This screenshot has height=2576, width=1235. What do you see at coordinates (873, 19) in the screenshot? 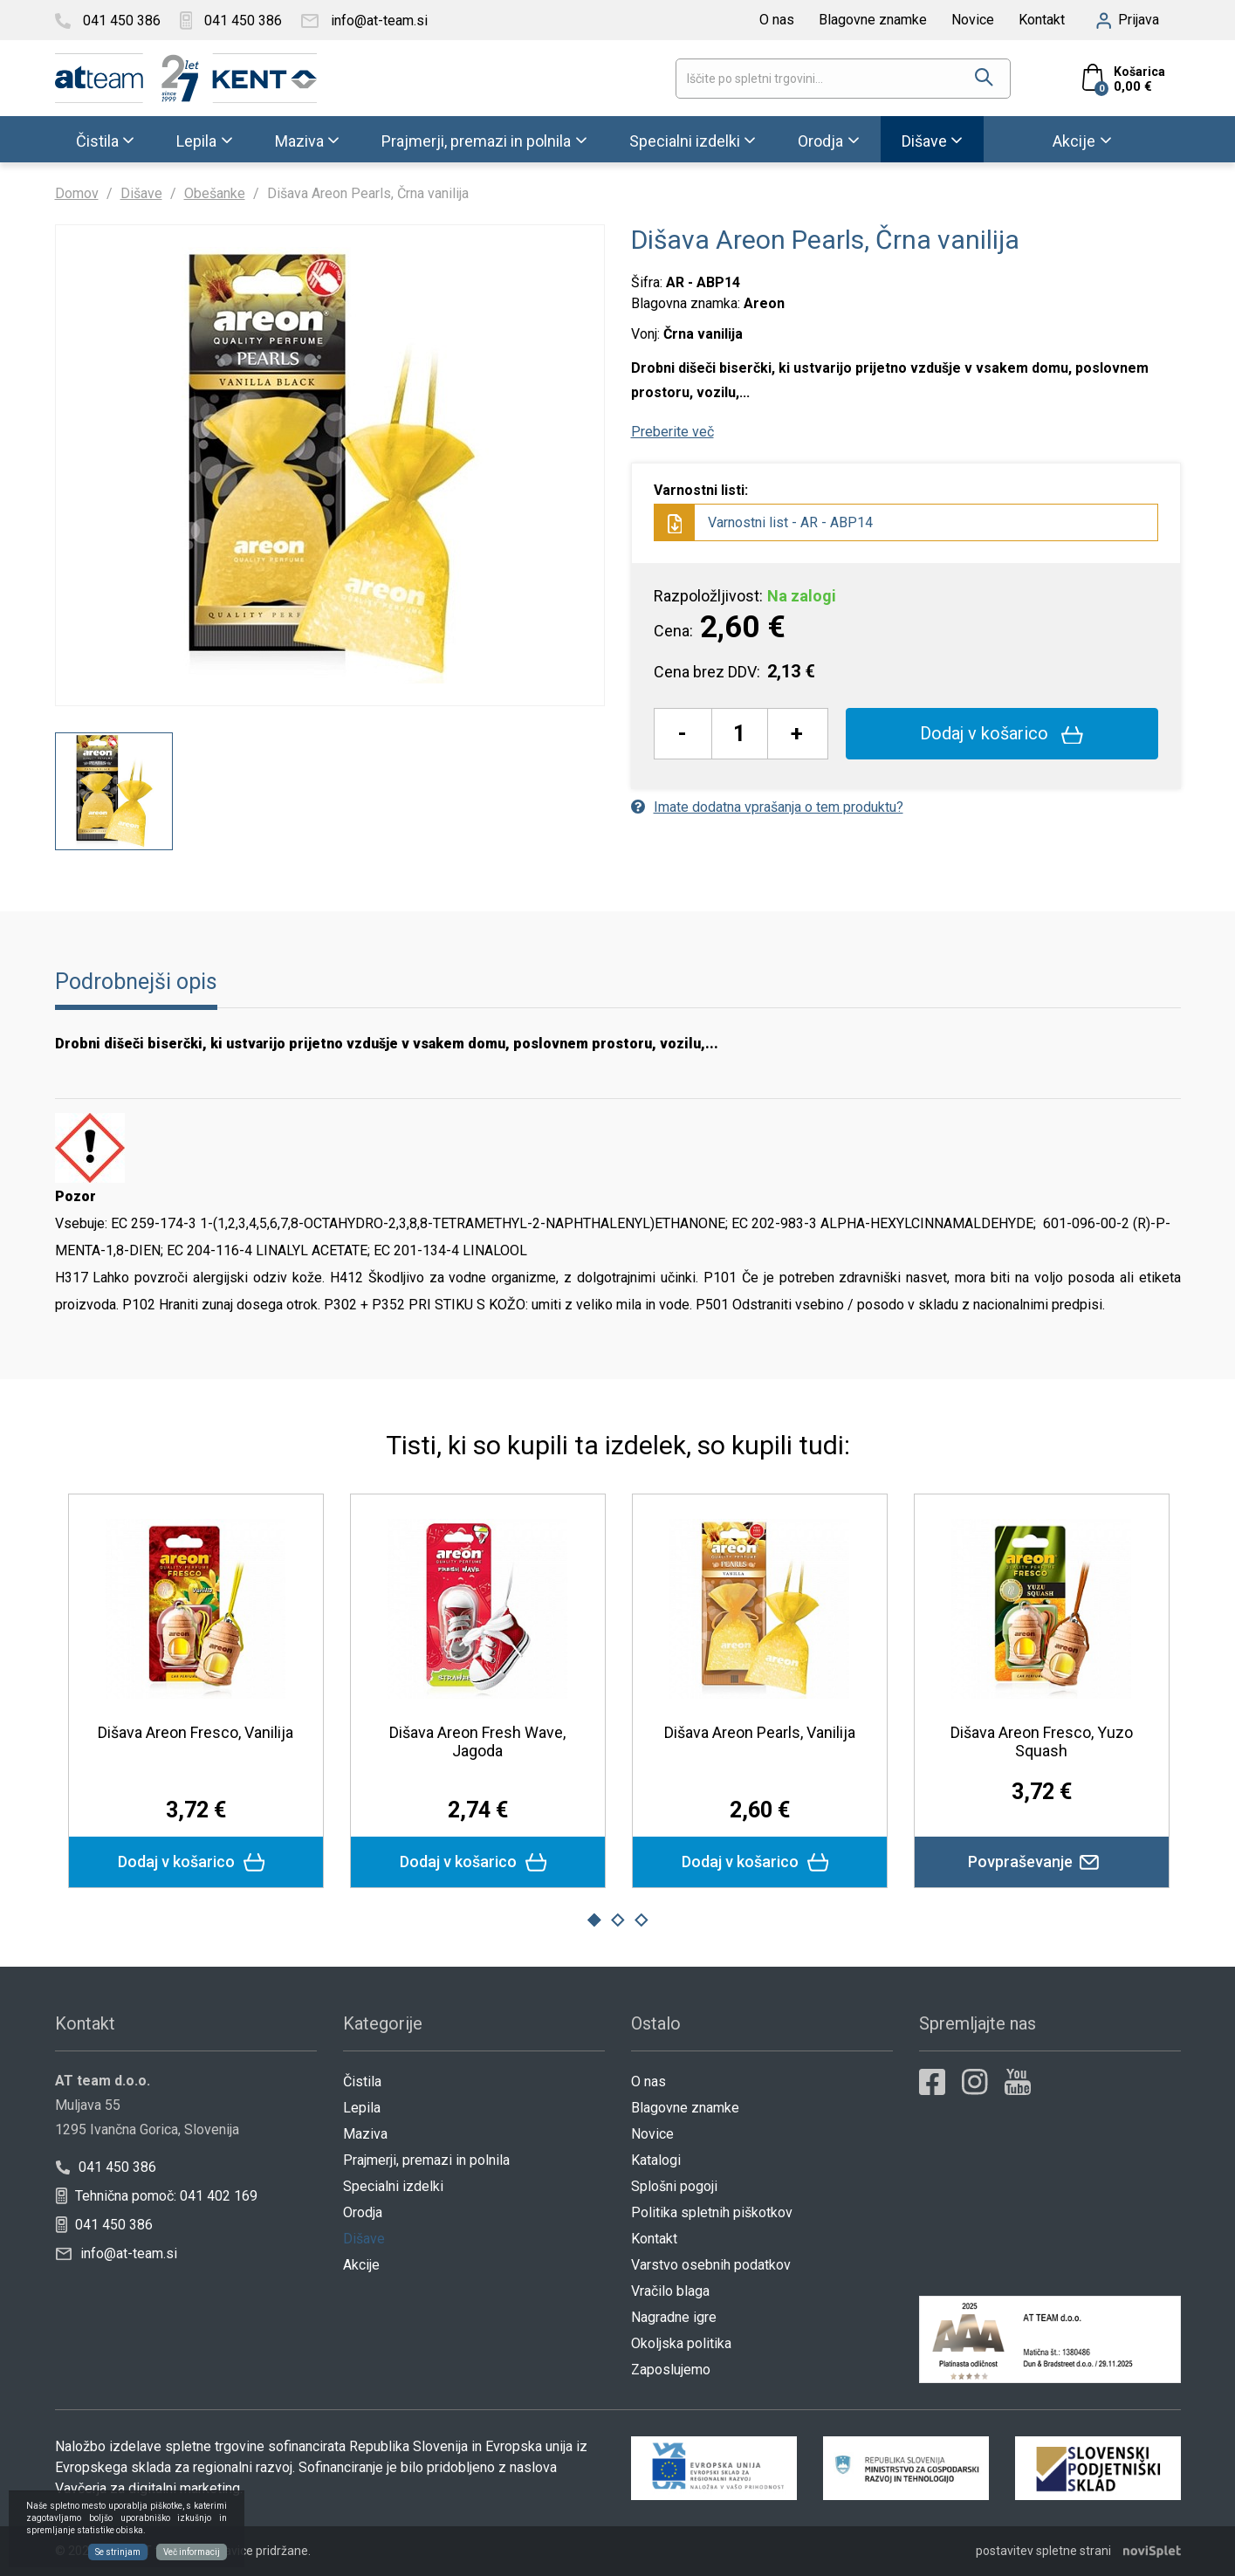
I see `Blagovne znamke` at bounding box center [873, 19].